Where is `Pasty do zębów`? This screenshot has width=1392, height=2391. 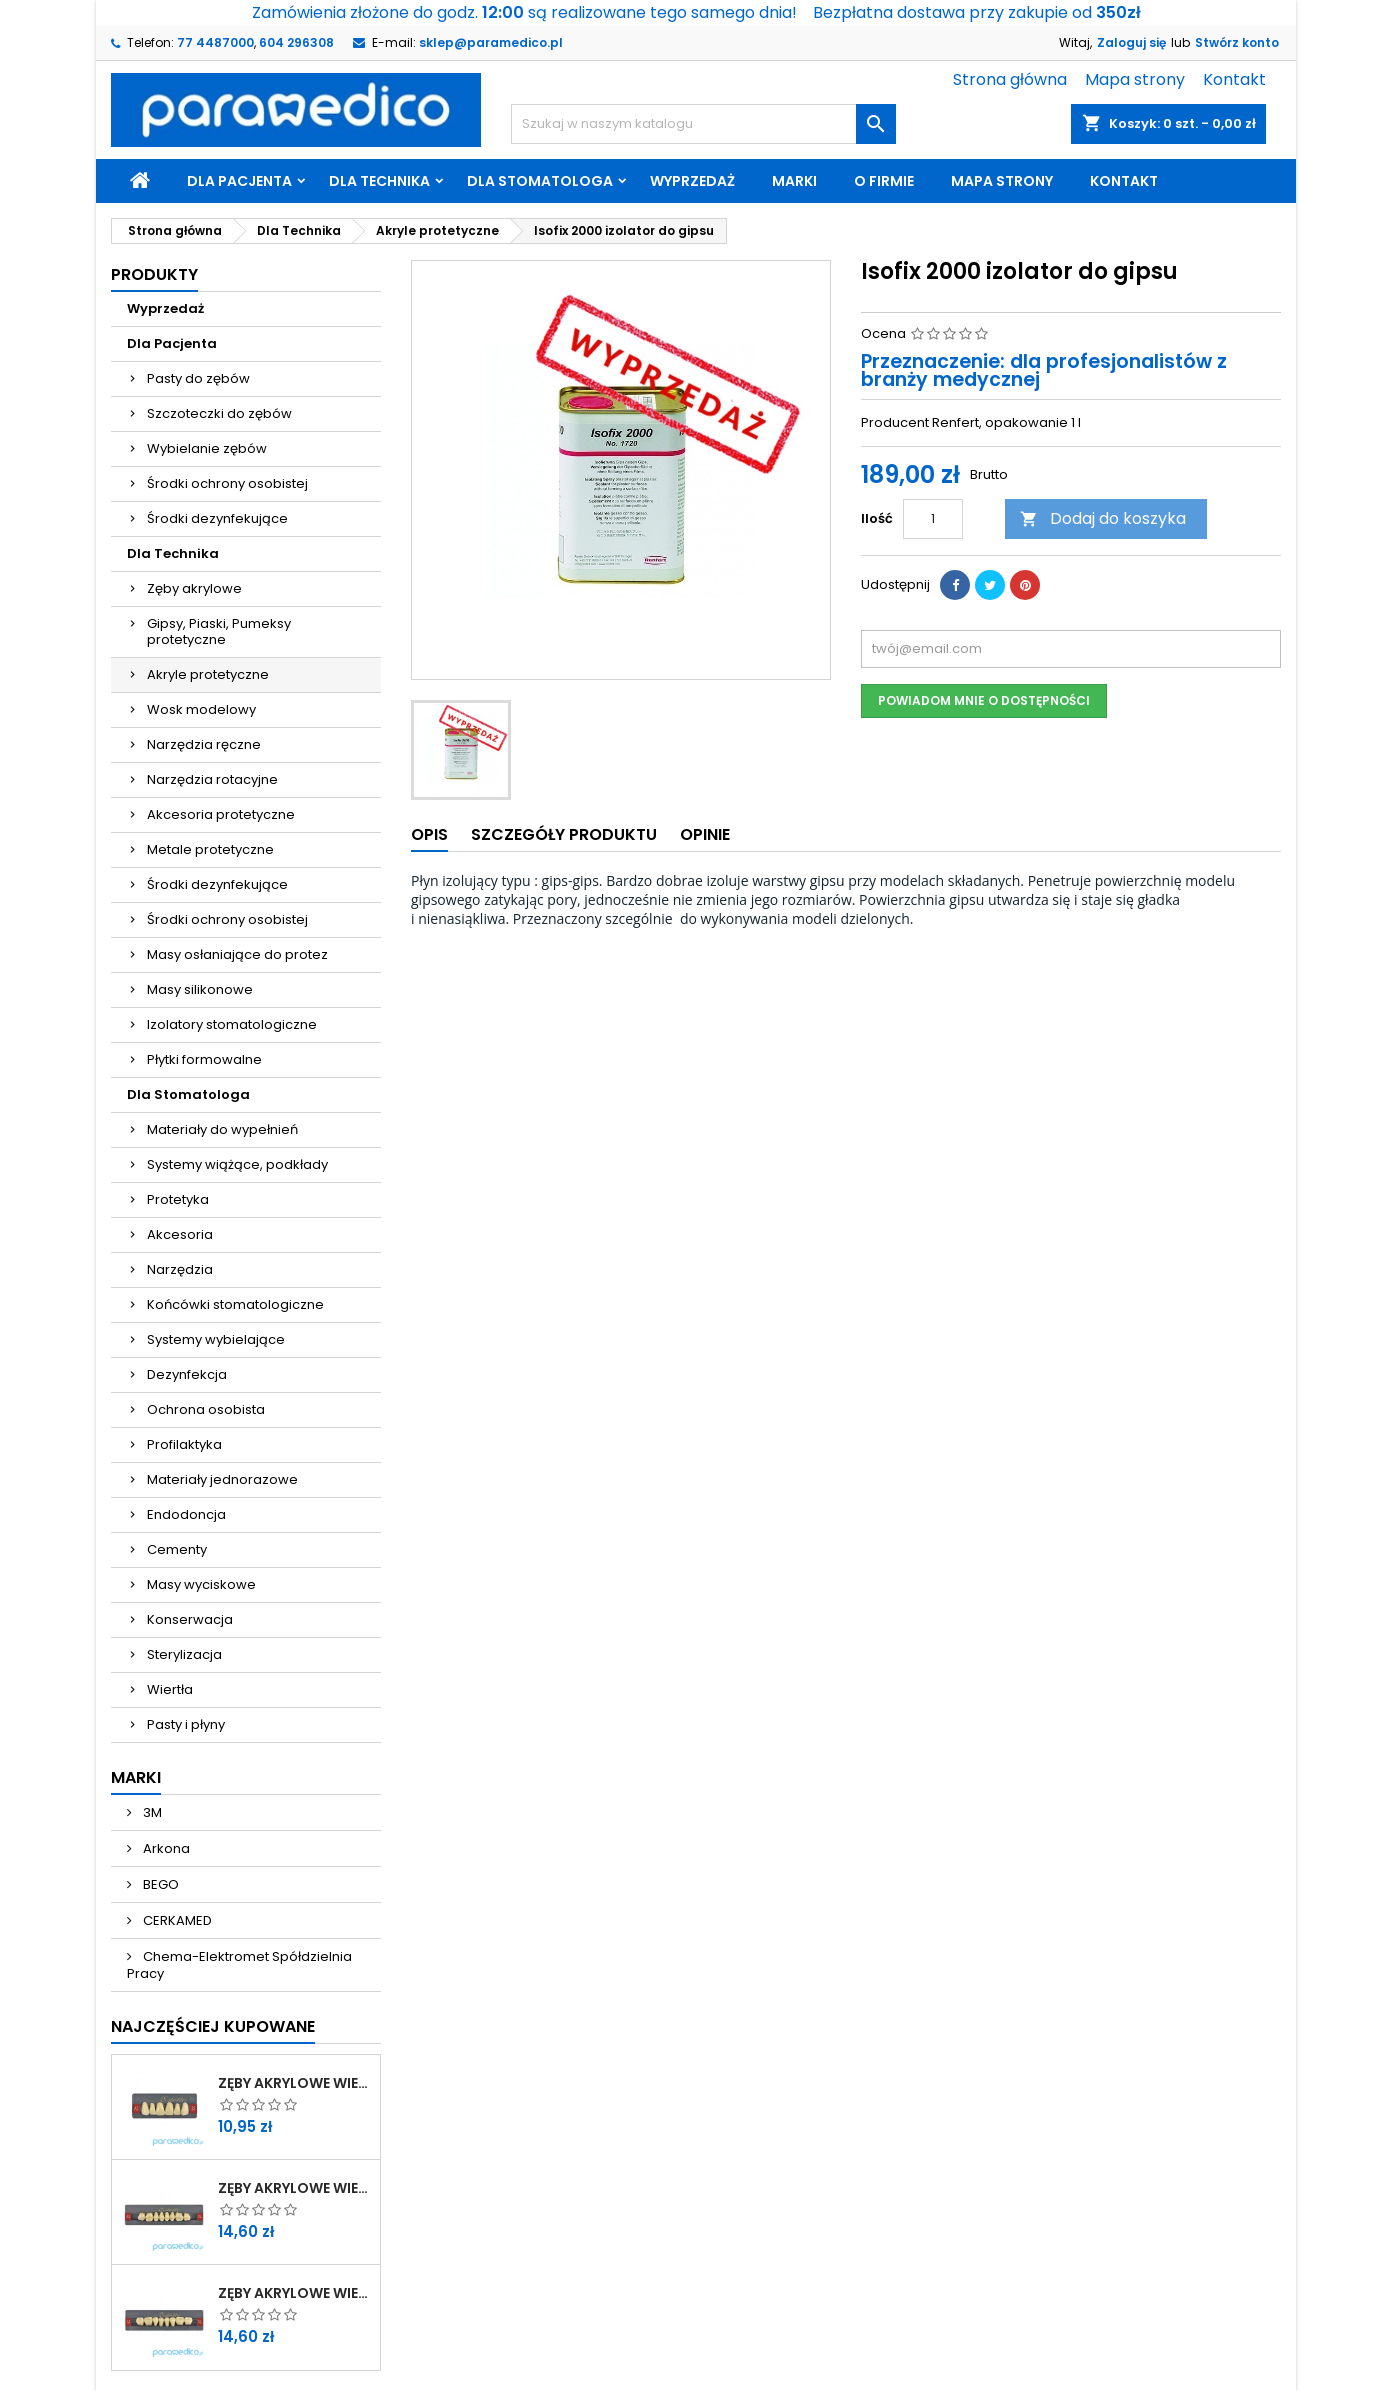 Pasty do zębów is located at coordinates (198, 378).